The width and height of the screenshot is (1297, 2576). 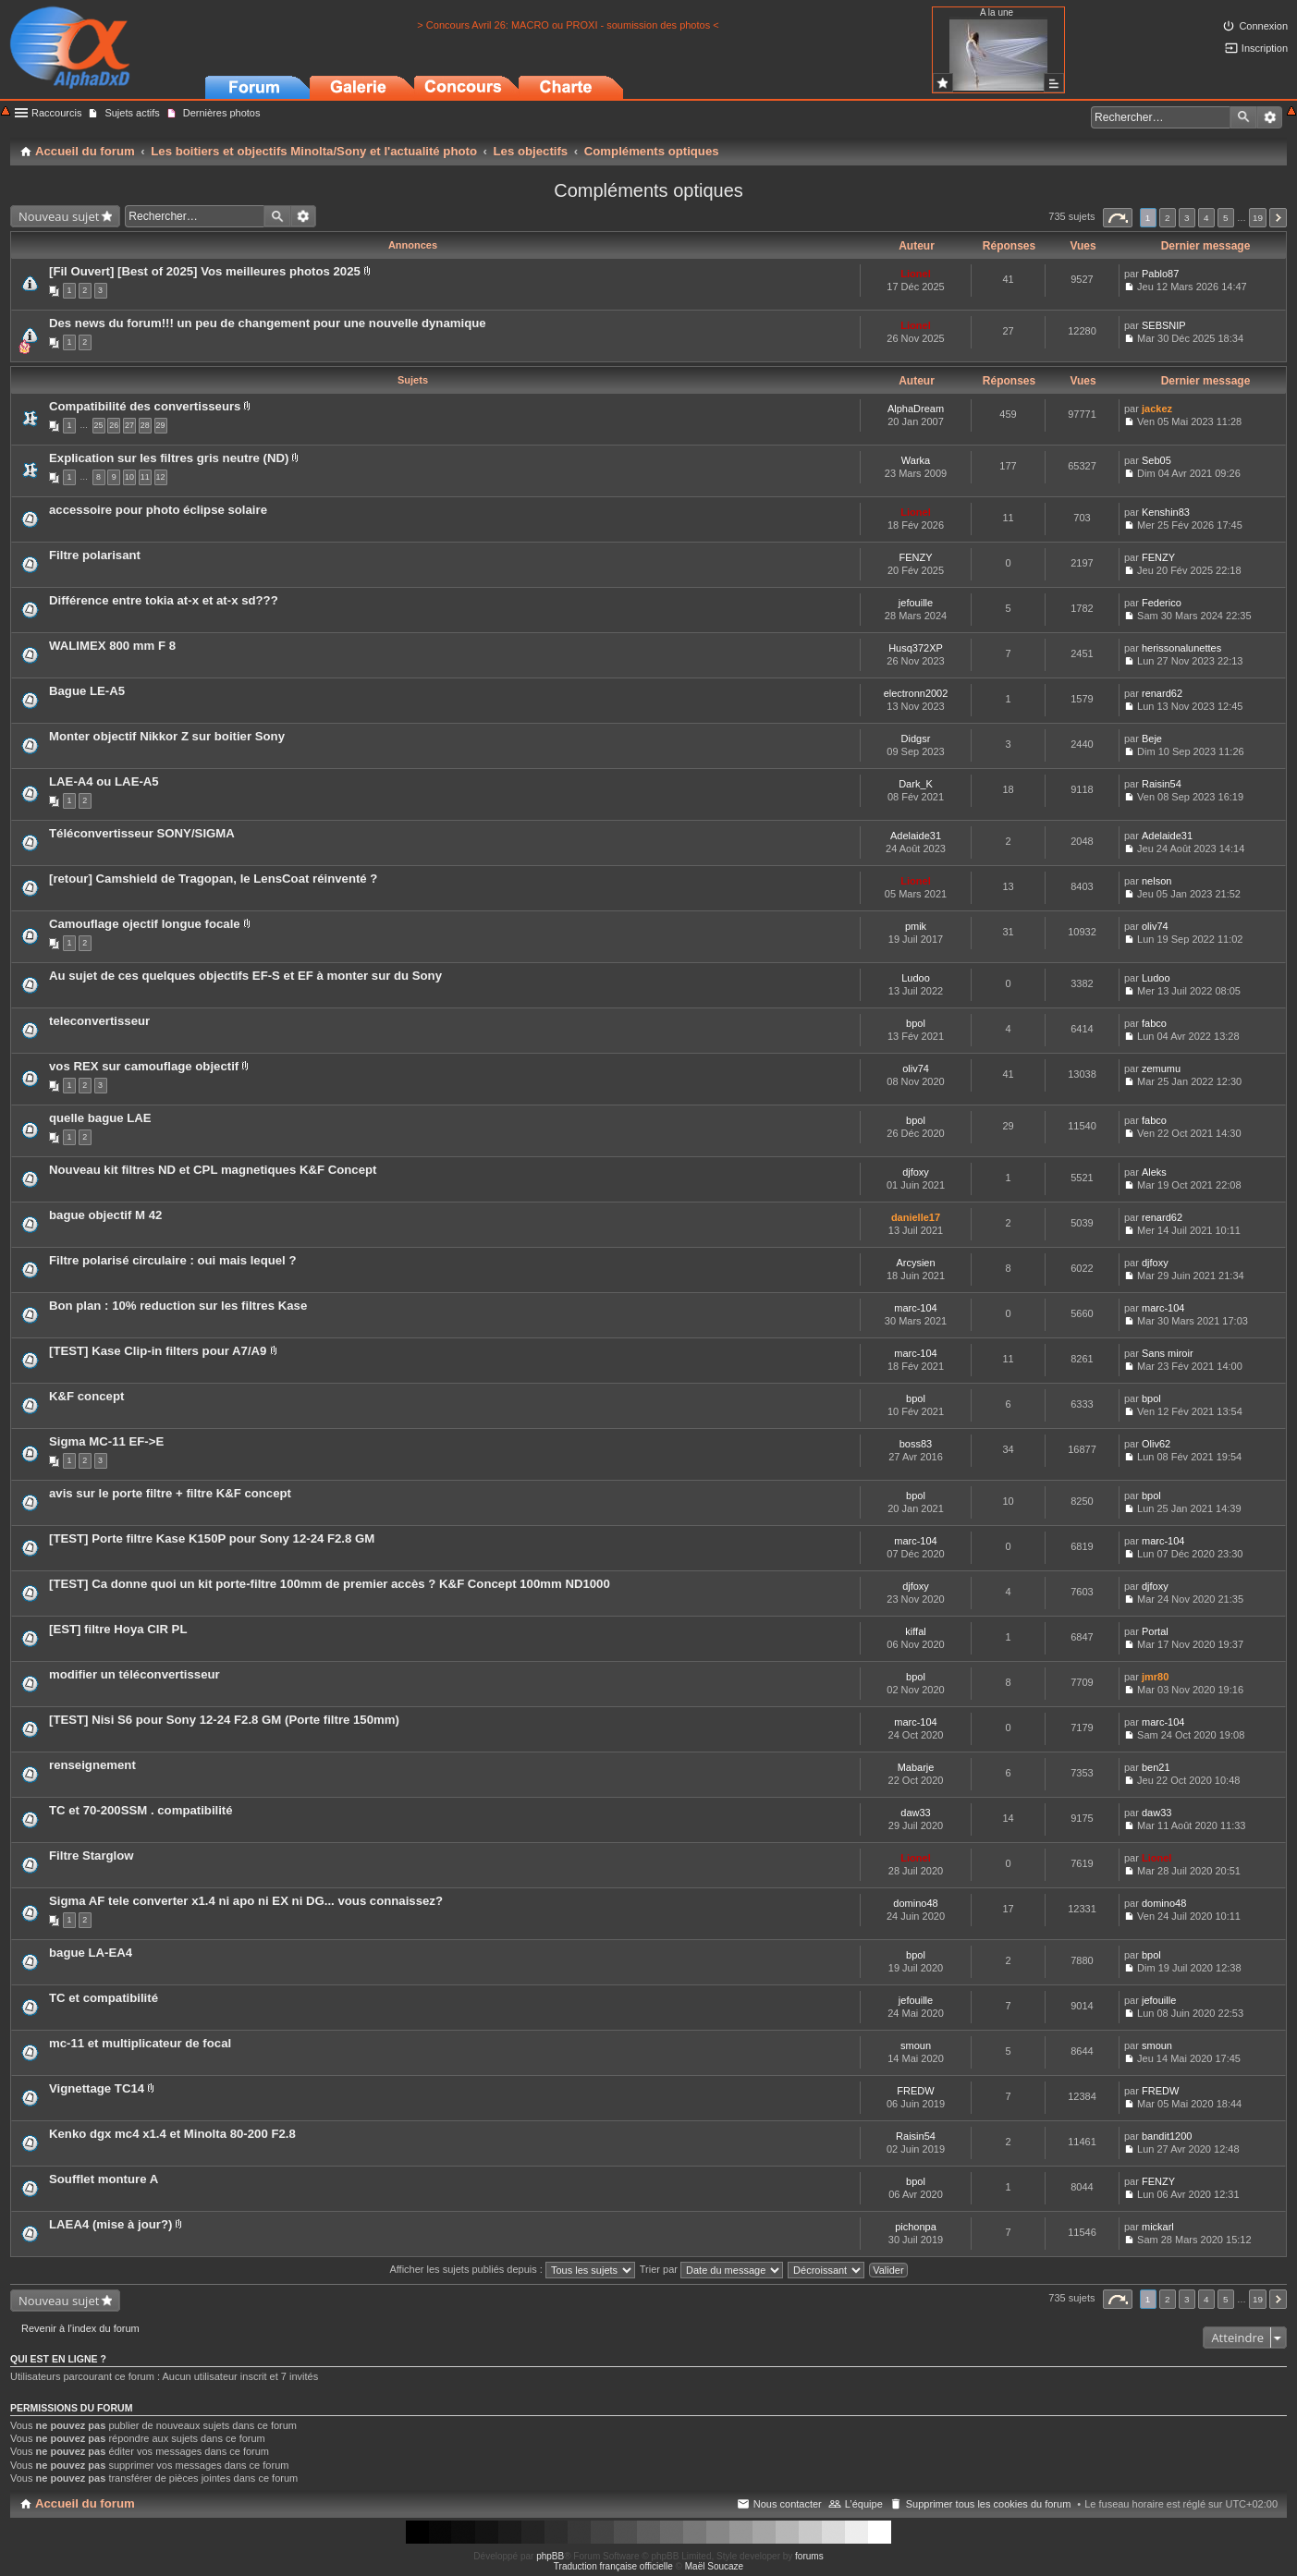 I want to click on Explication sur les filtres gris neutre (ND), so click(x=168, y=458).